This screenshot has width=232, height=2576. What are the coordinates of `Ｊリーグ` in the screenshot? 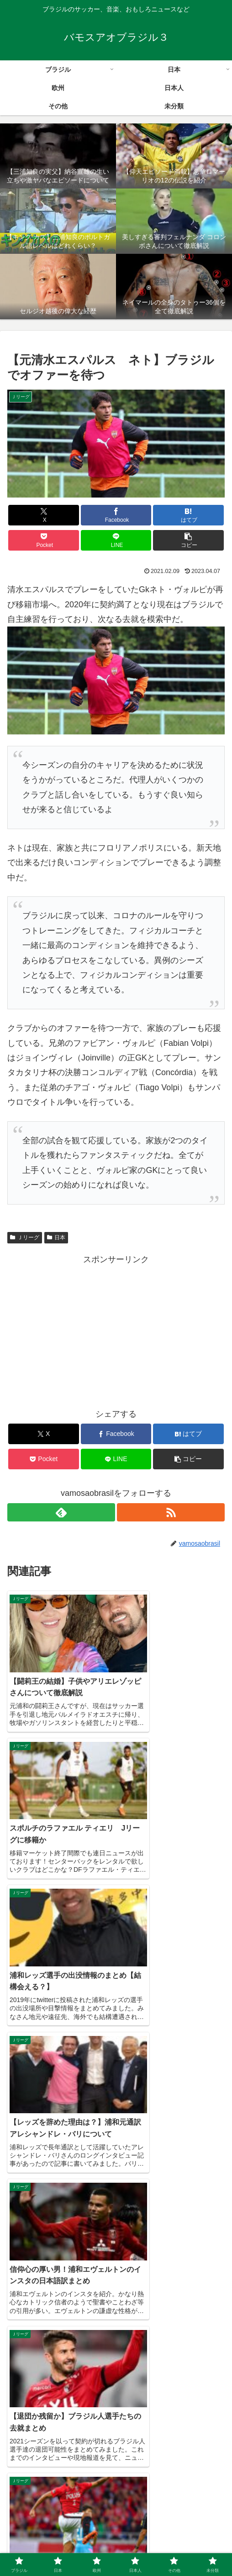 It's located at (24, 1237).